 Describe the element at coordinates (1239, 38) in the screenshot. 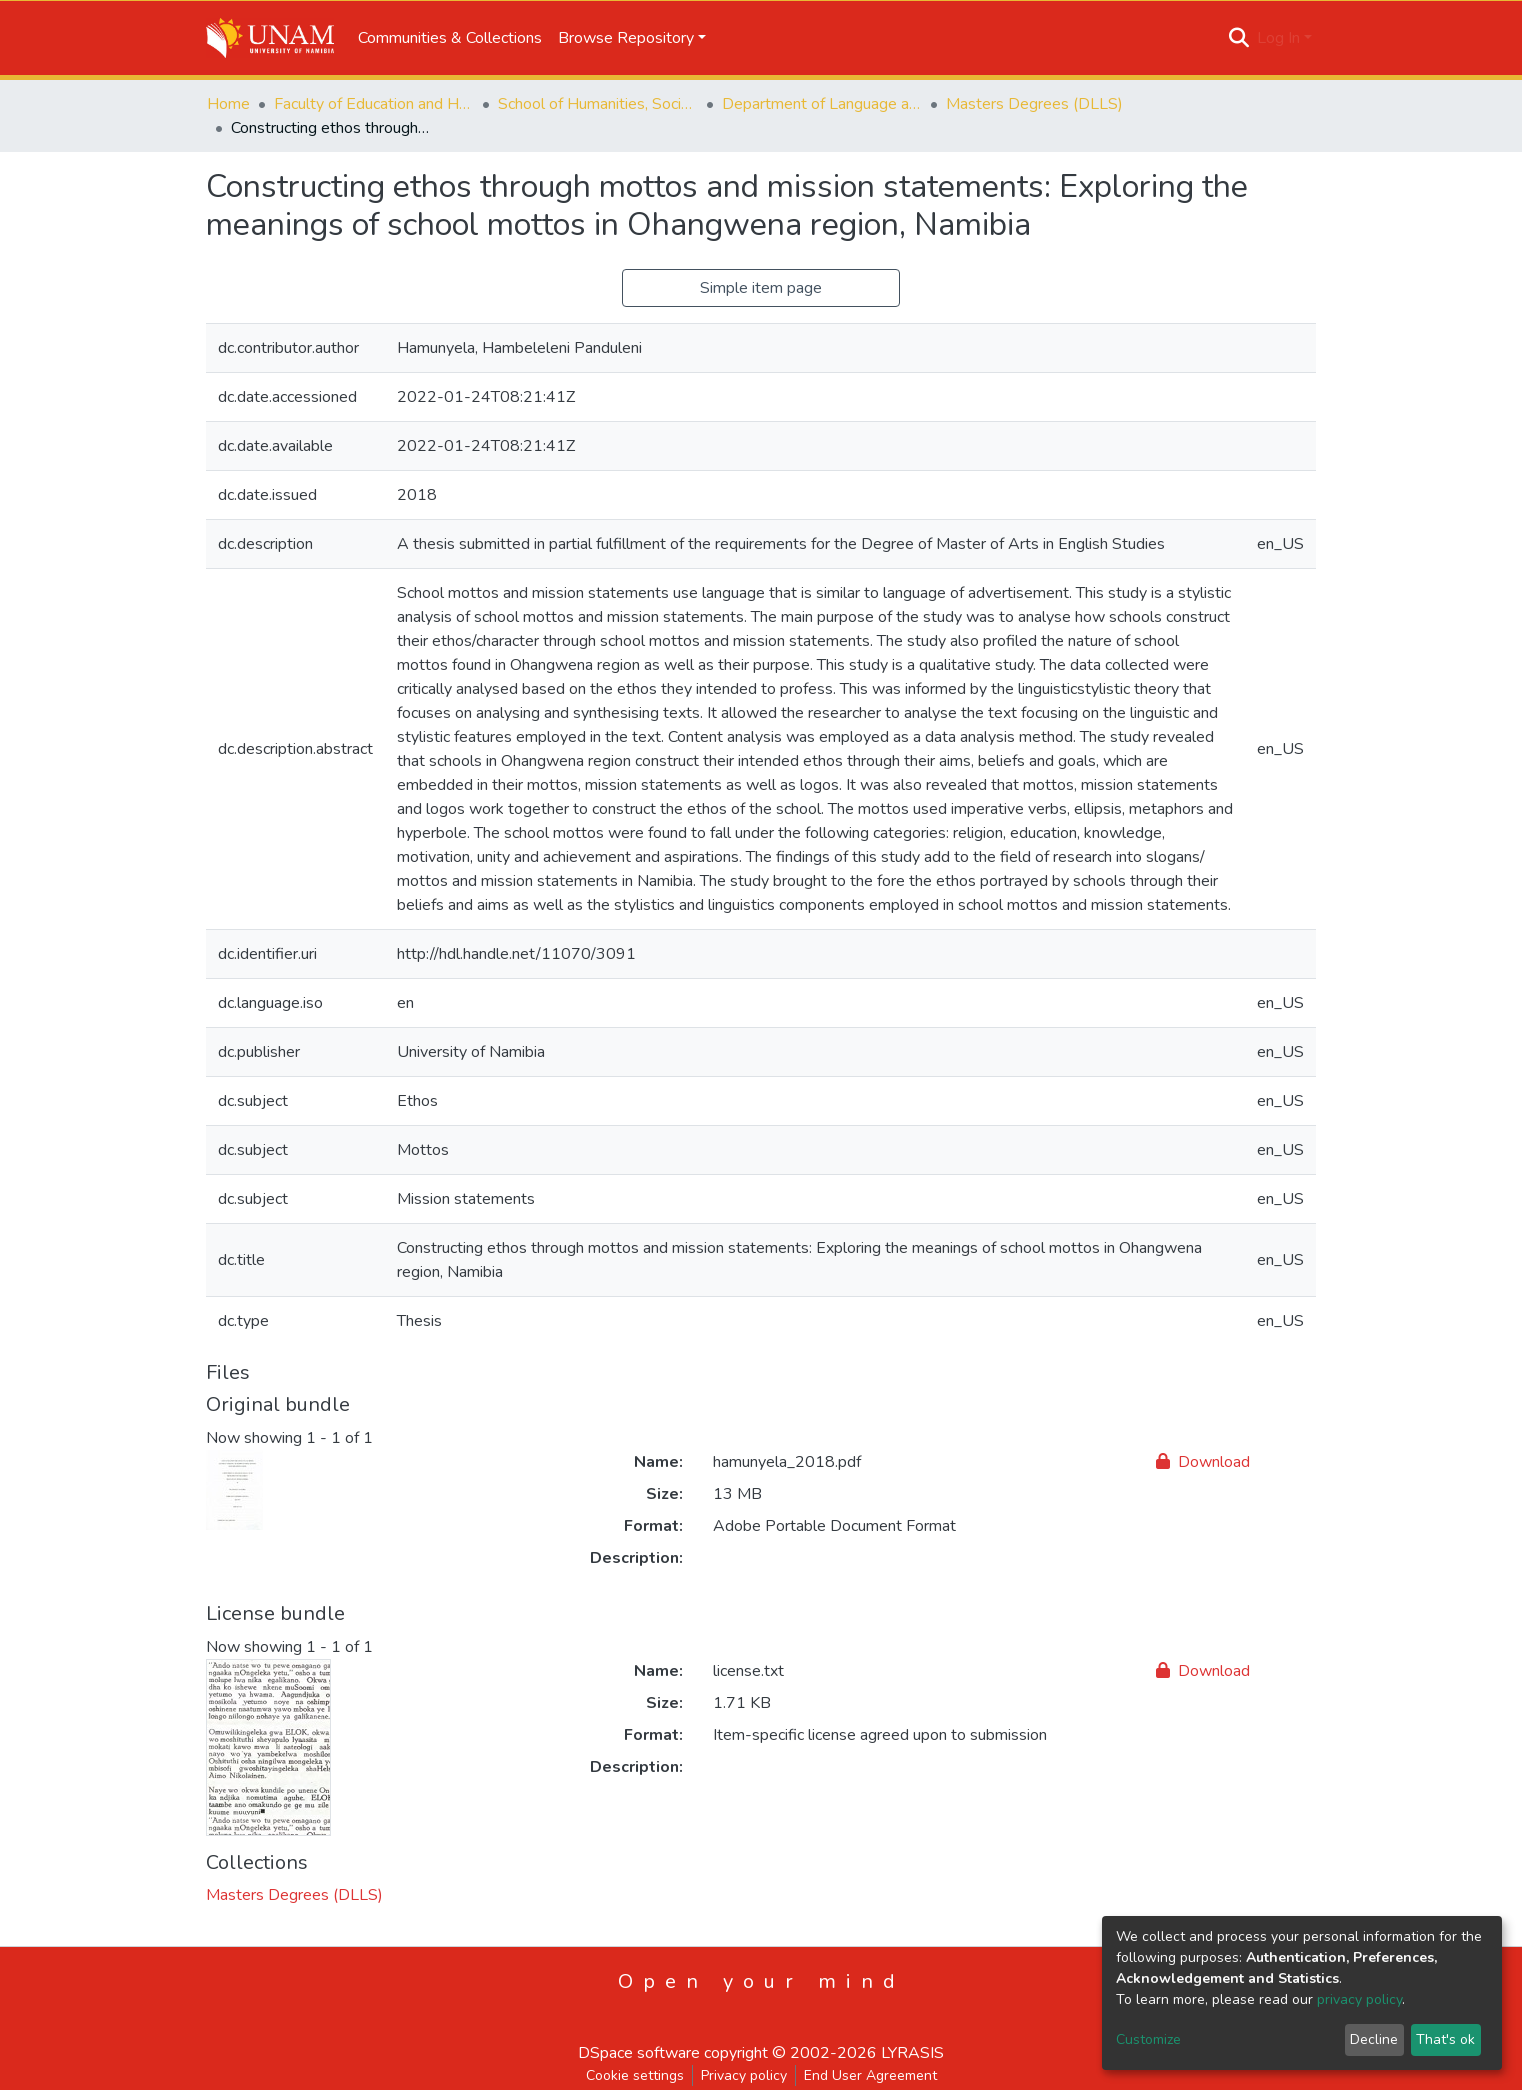

I see `[Submit search]` at that location.